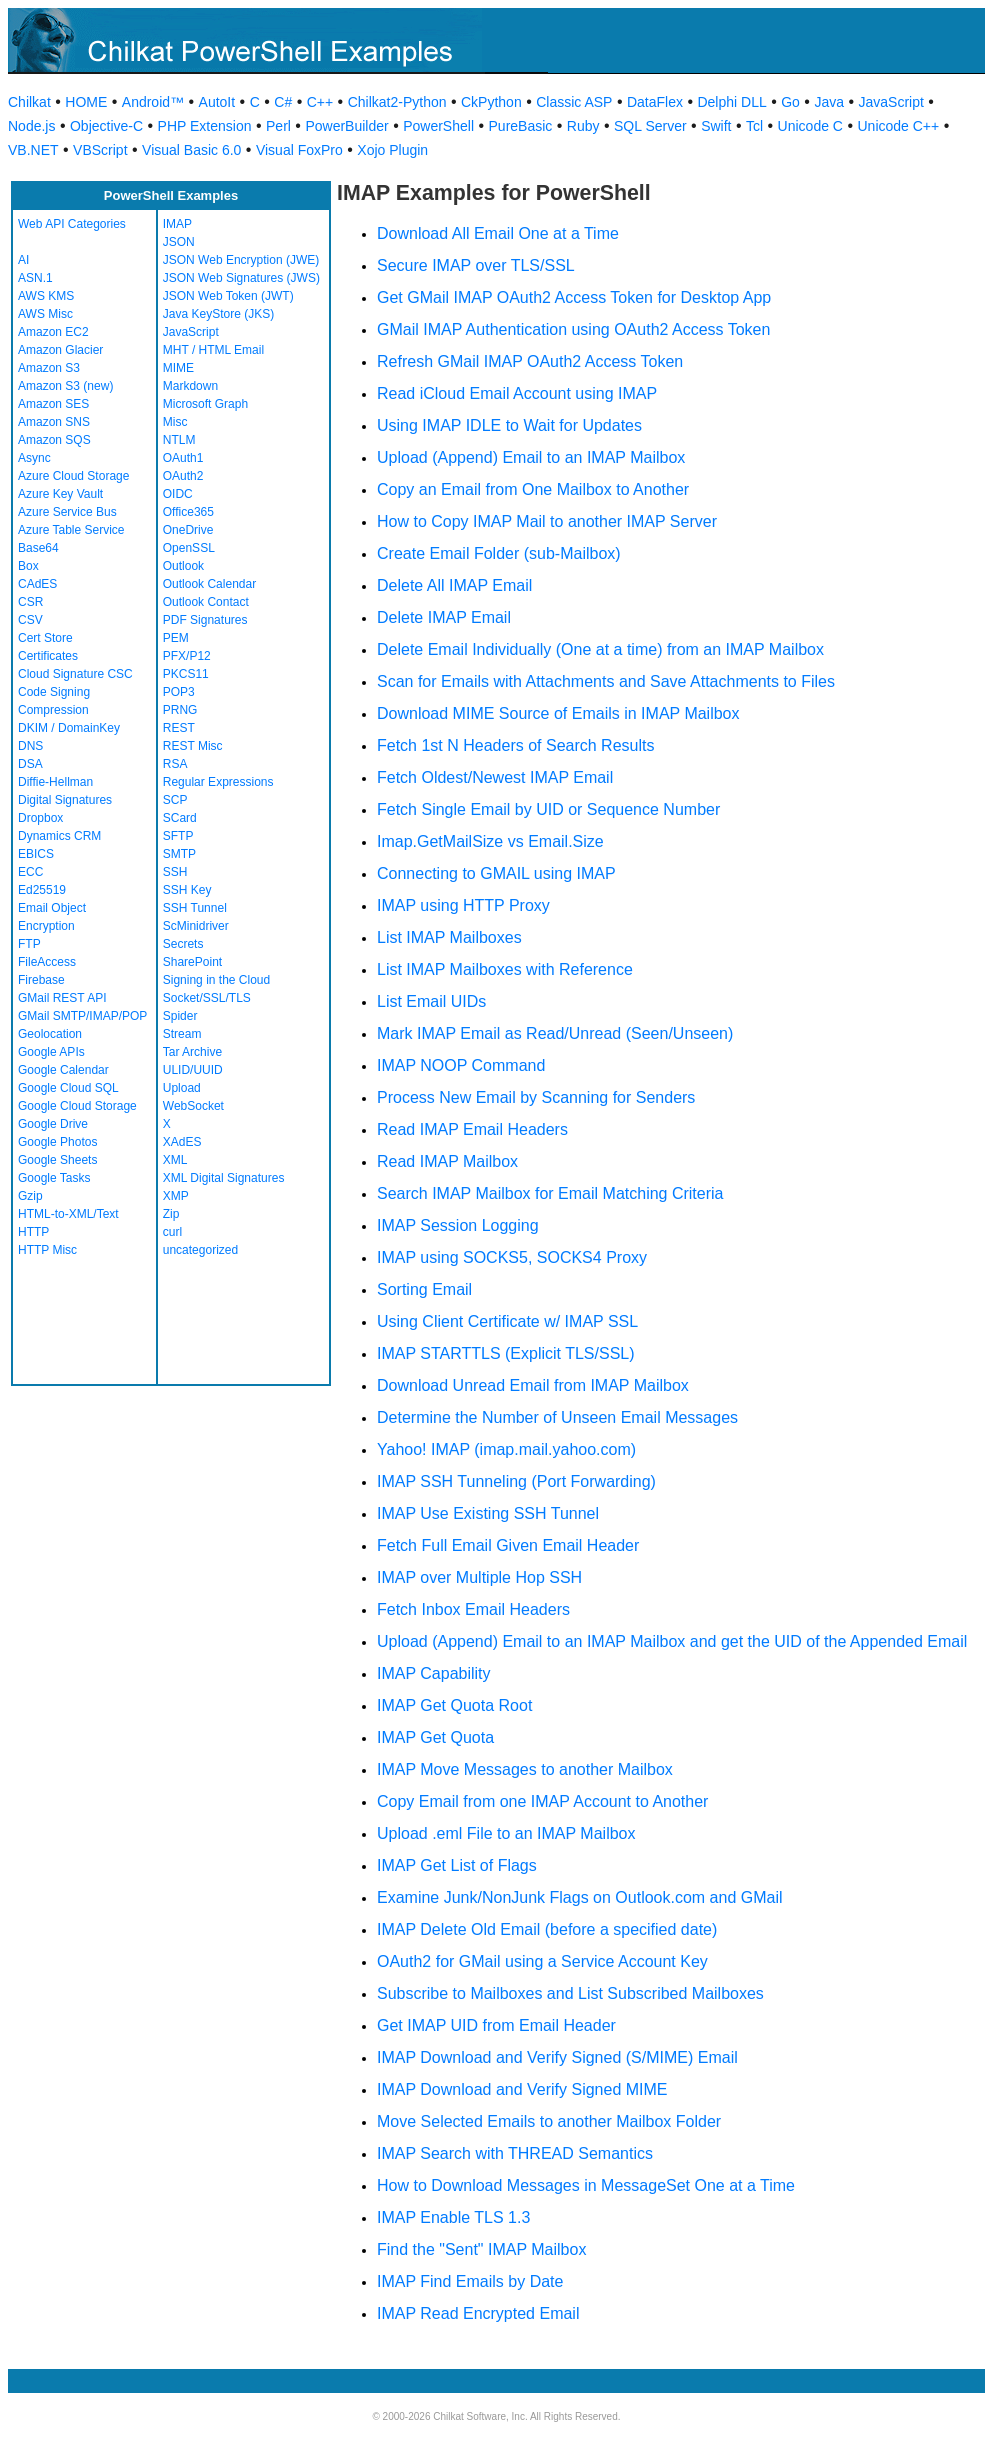 The width and height of the screenshot is (993, 2440). What do you see at coordinates (299, 150) in the screenshot?
I see `Visual FoxPro` at bounding box center [299, 150].